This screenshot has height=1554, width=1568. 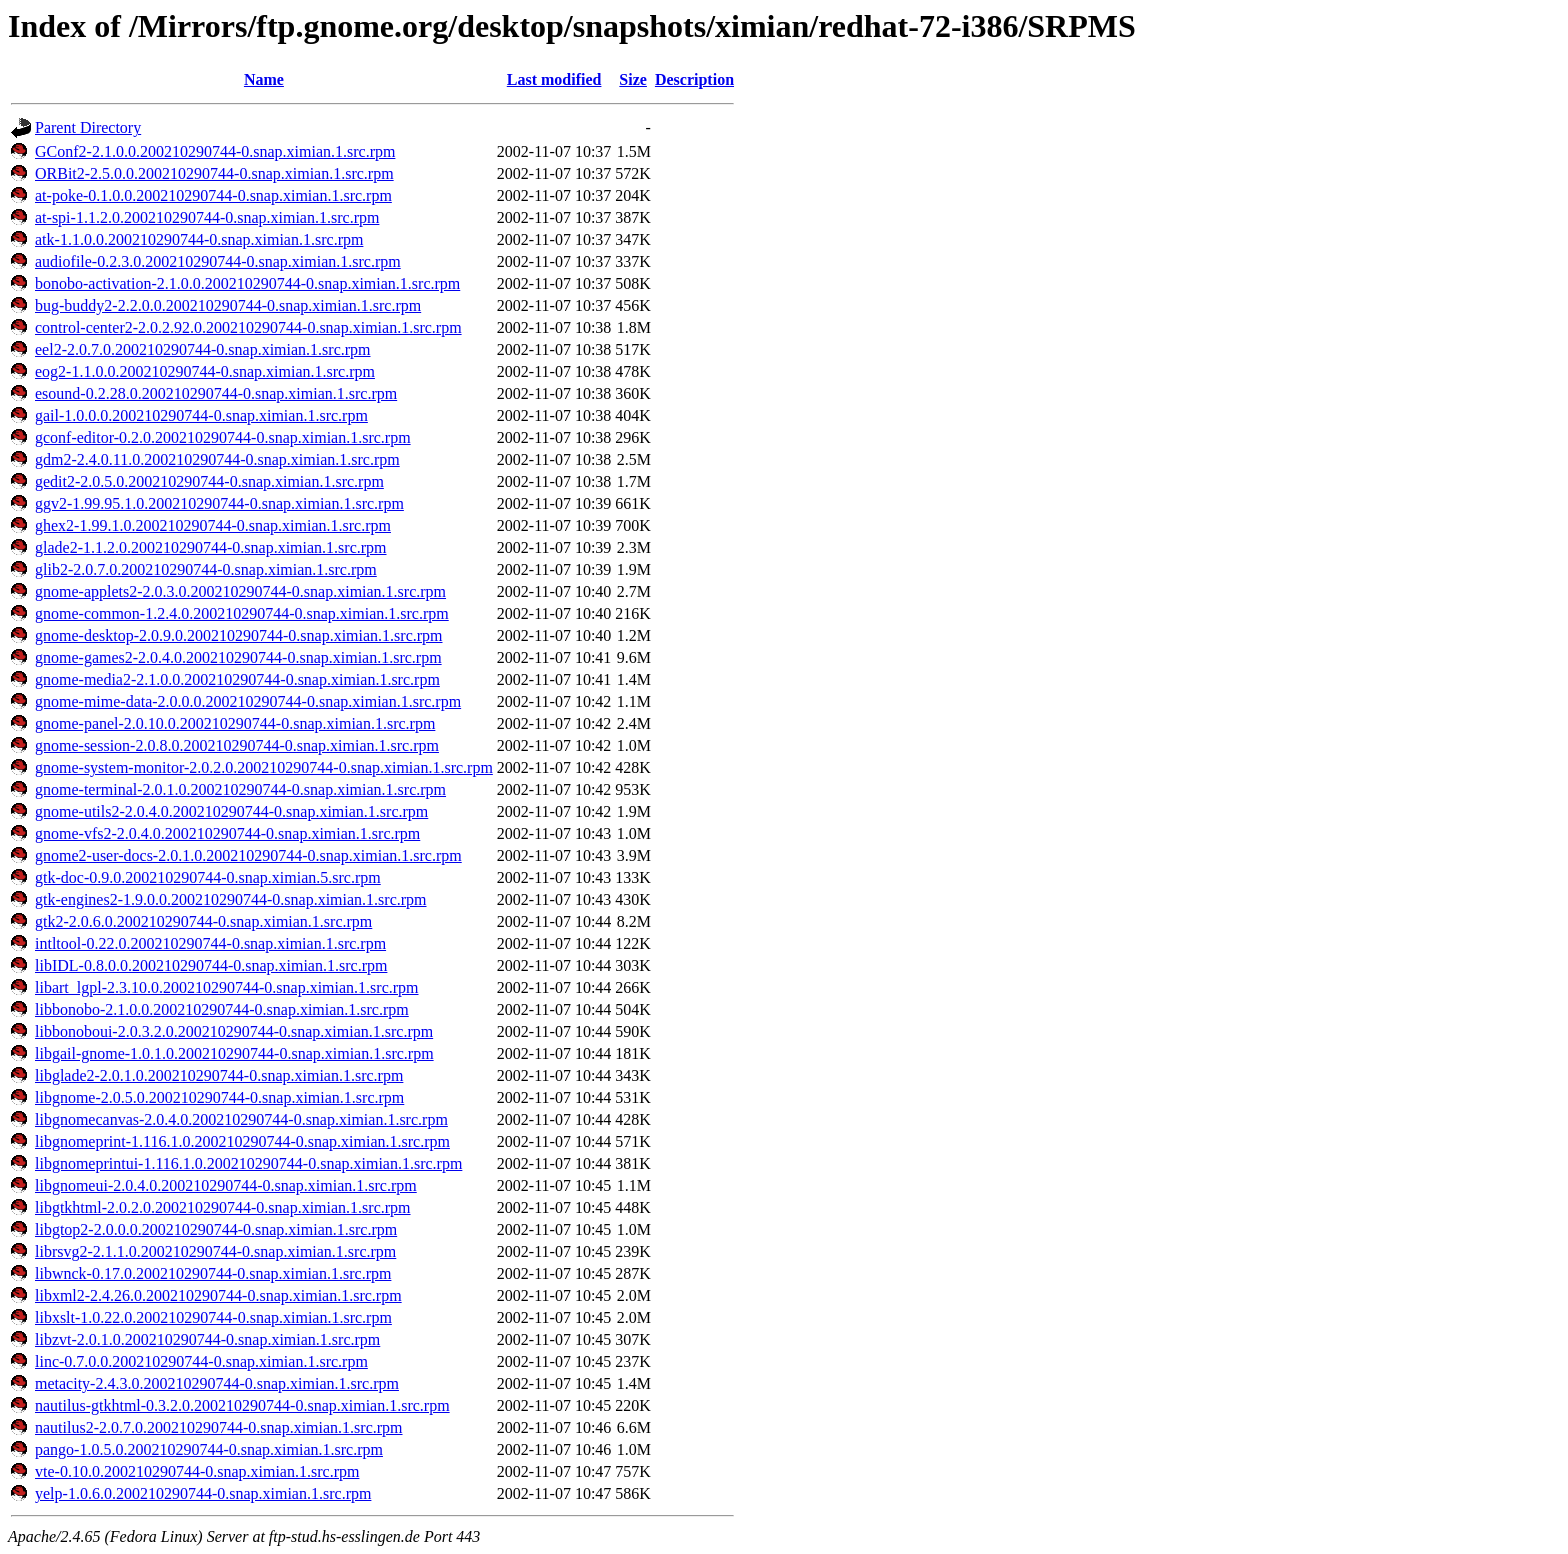 I want to click on Description, so click(x=694, y=79).